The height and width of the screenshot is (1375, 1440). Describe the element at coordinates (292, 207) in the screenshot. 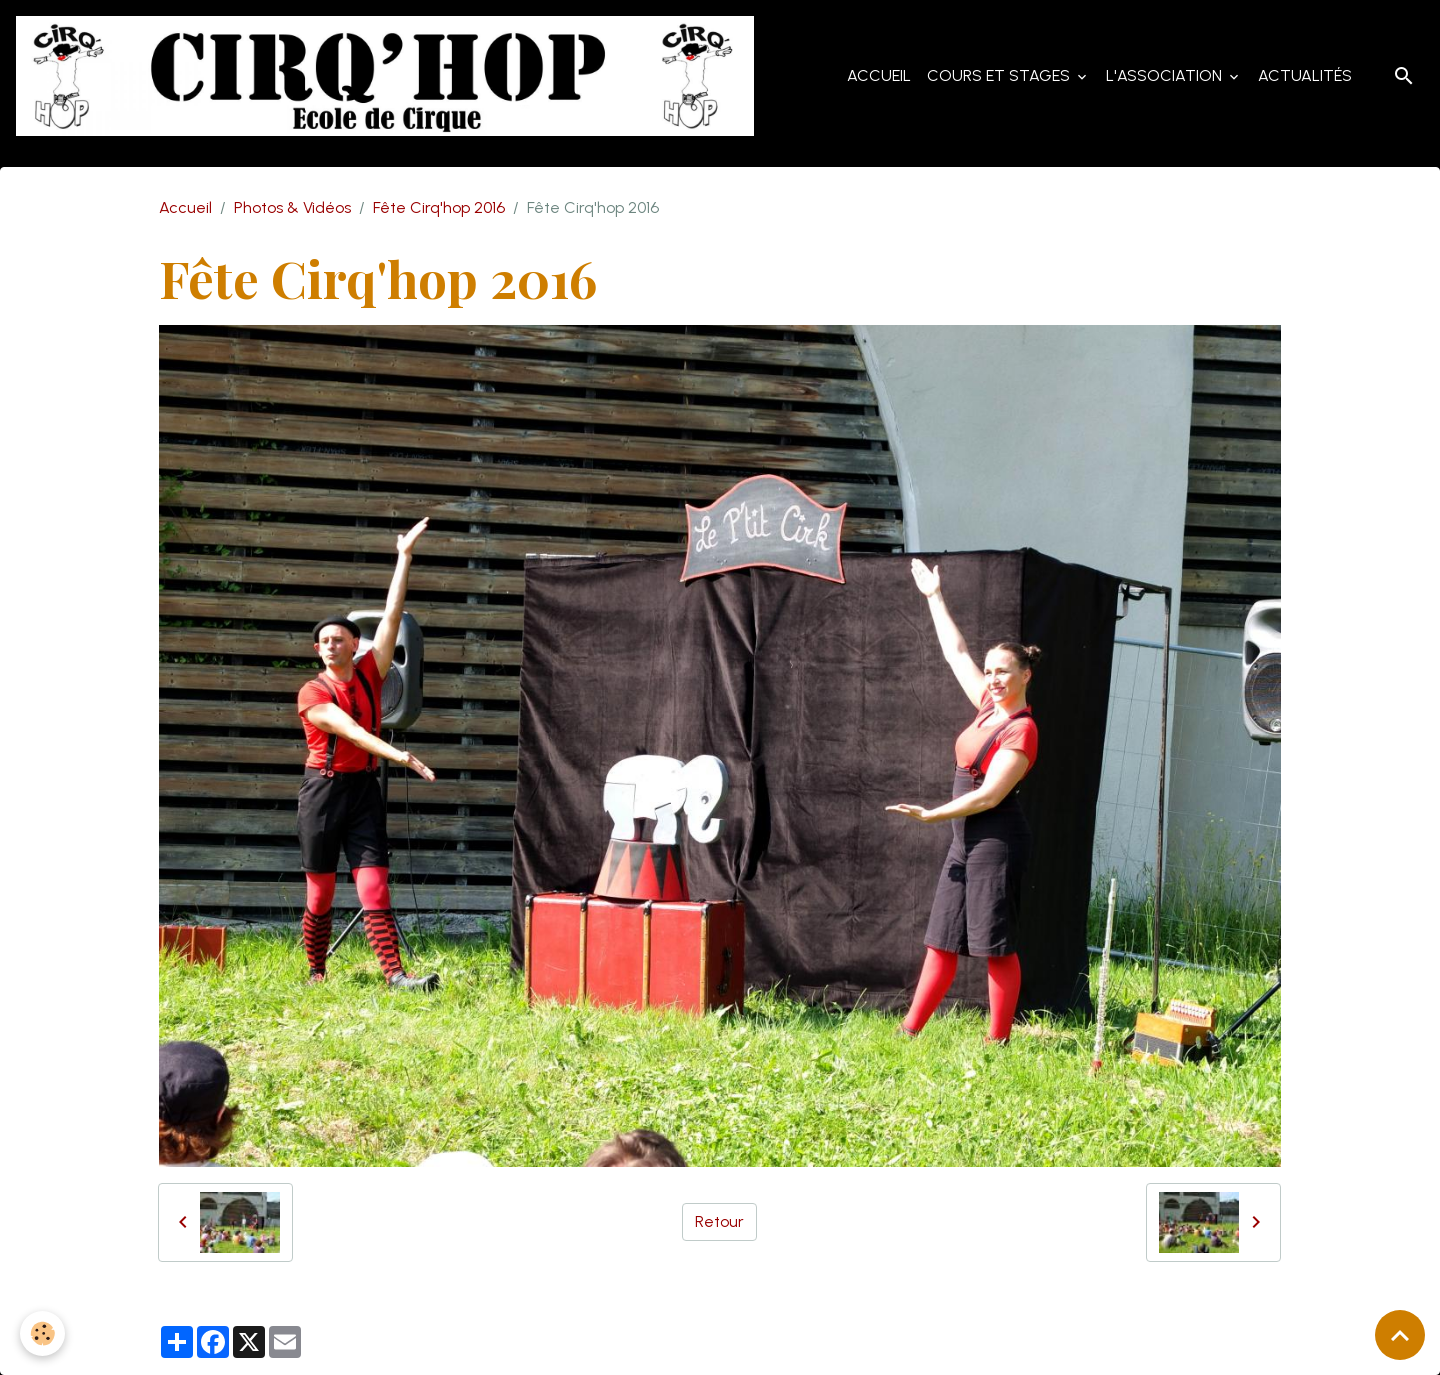

I see `Photos & Vidéos` at that location.